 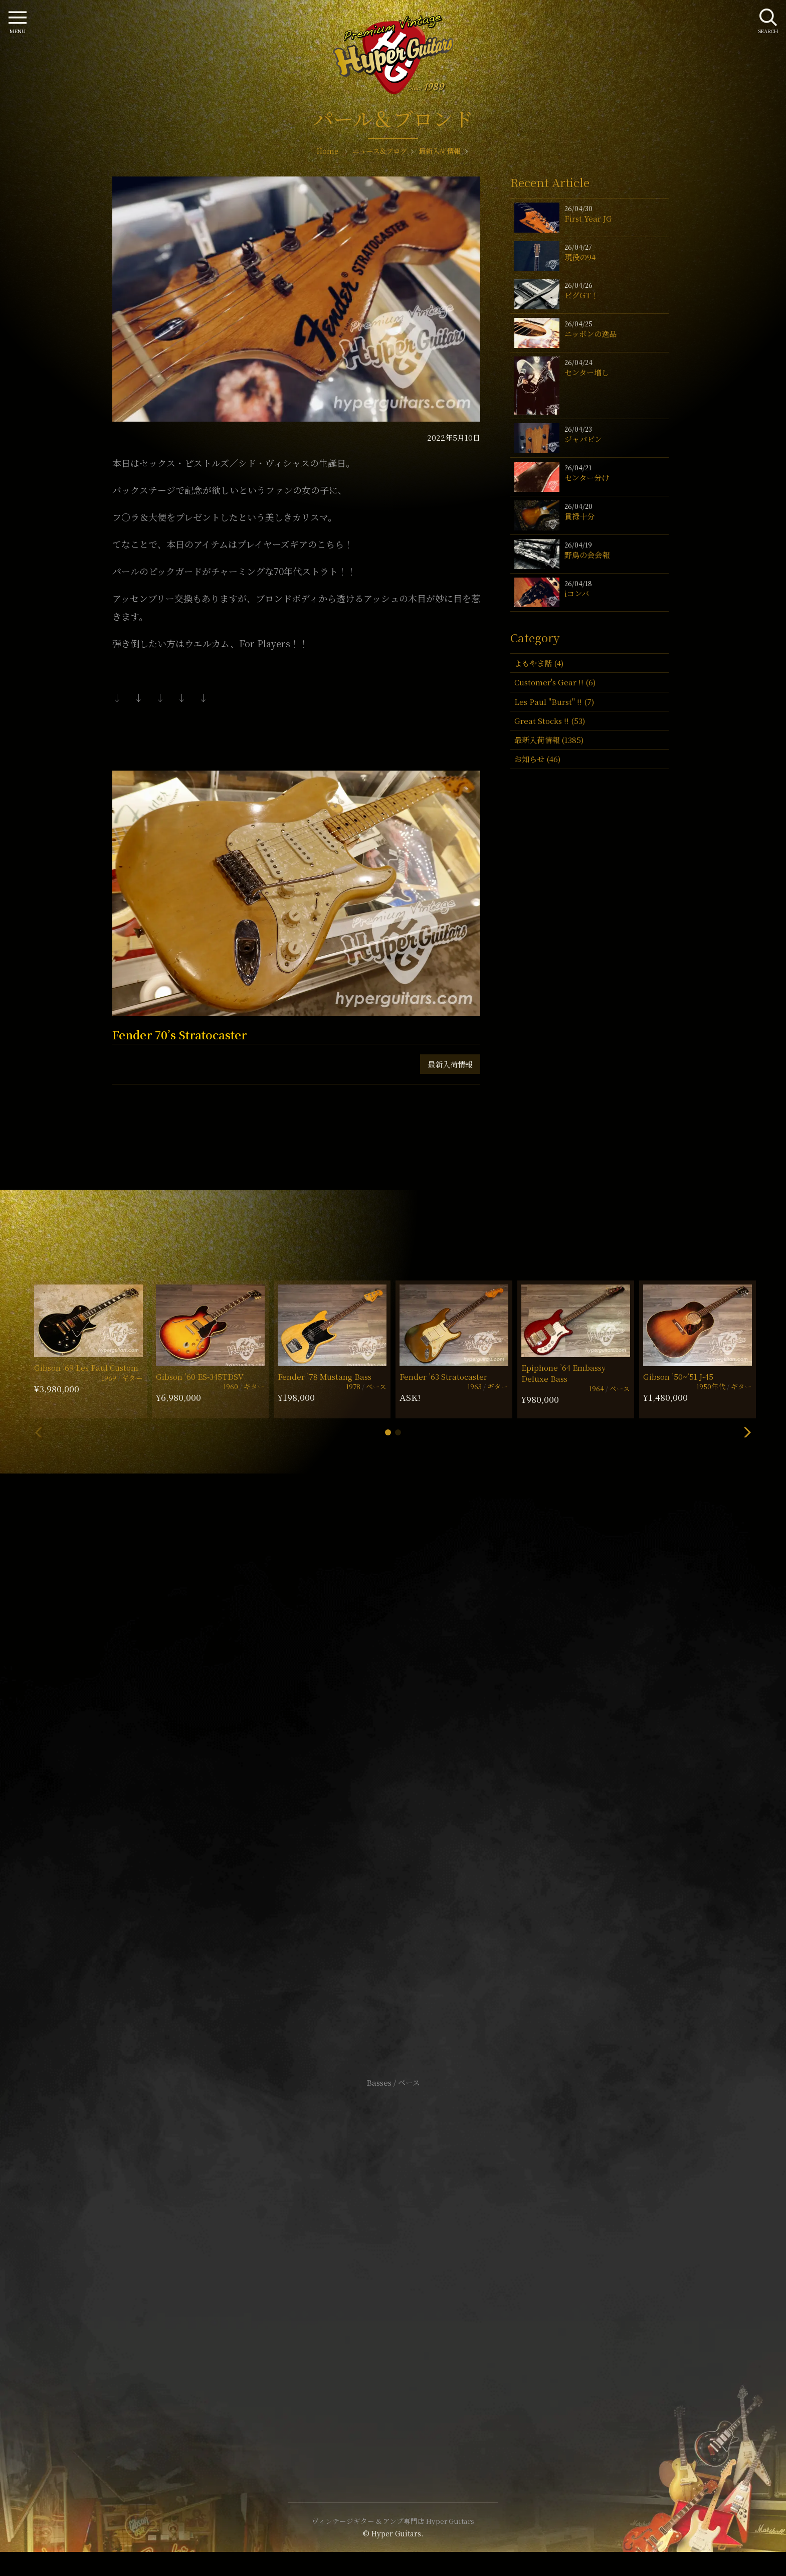 What do you see at coordinates (538, 663) in the screenshot?
I see `よもやま話 (4)` at bounding box center [538, 663].